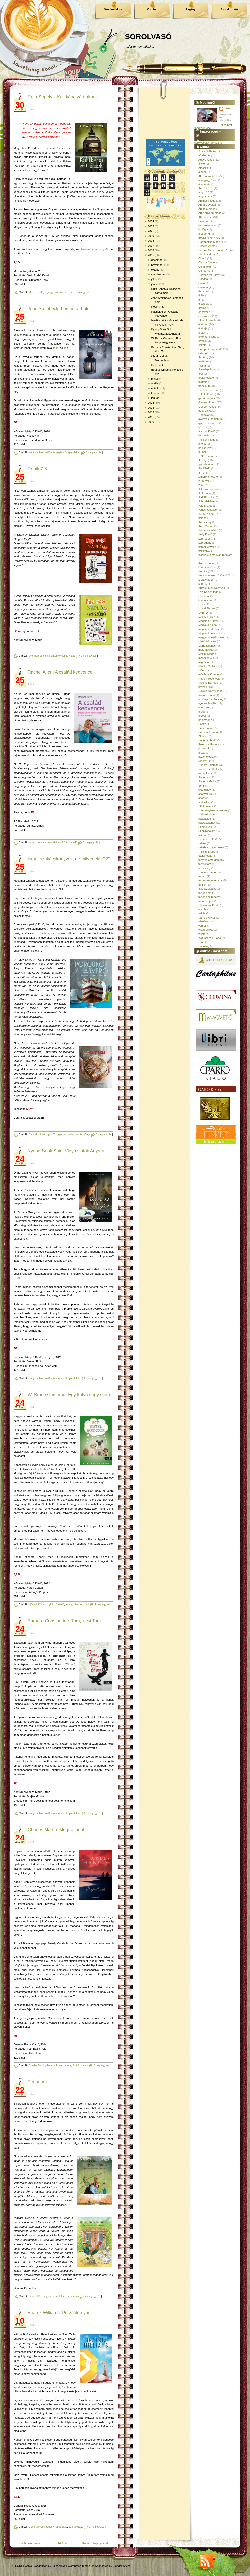 Image resolution: width=250 pixels, height=2576 pixels. I want to click on Karácsony, so click(205, 522).